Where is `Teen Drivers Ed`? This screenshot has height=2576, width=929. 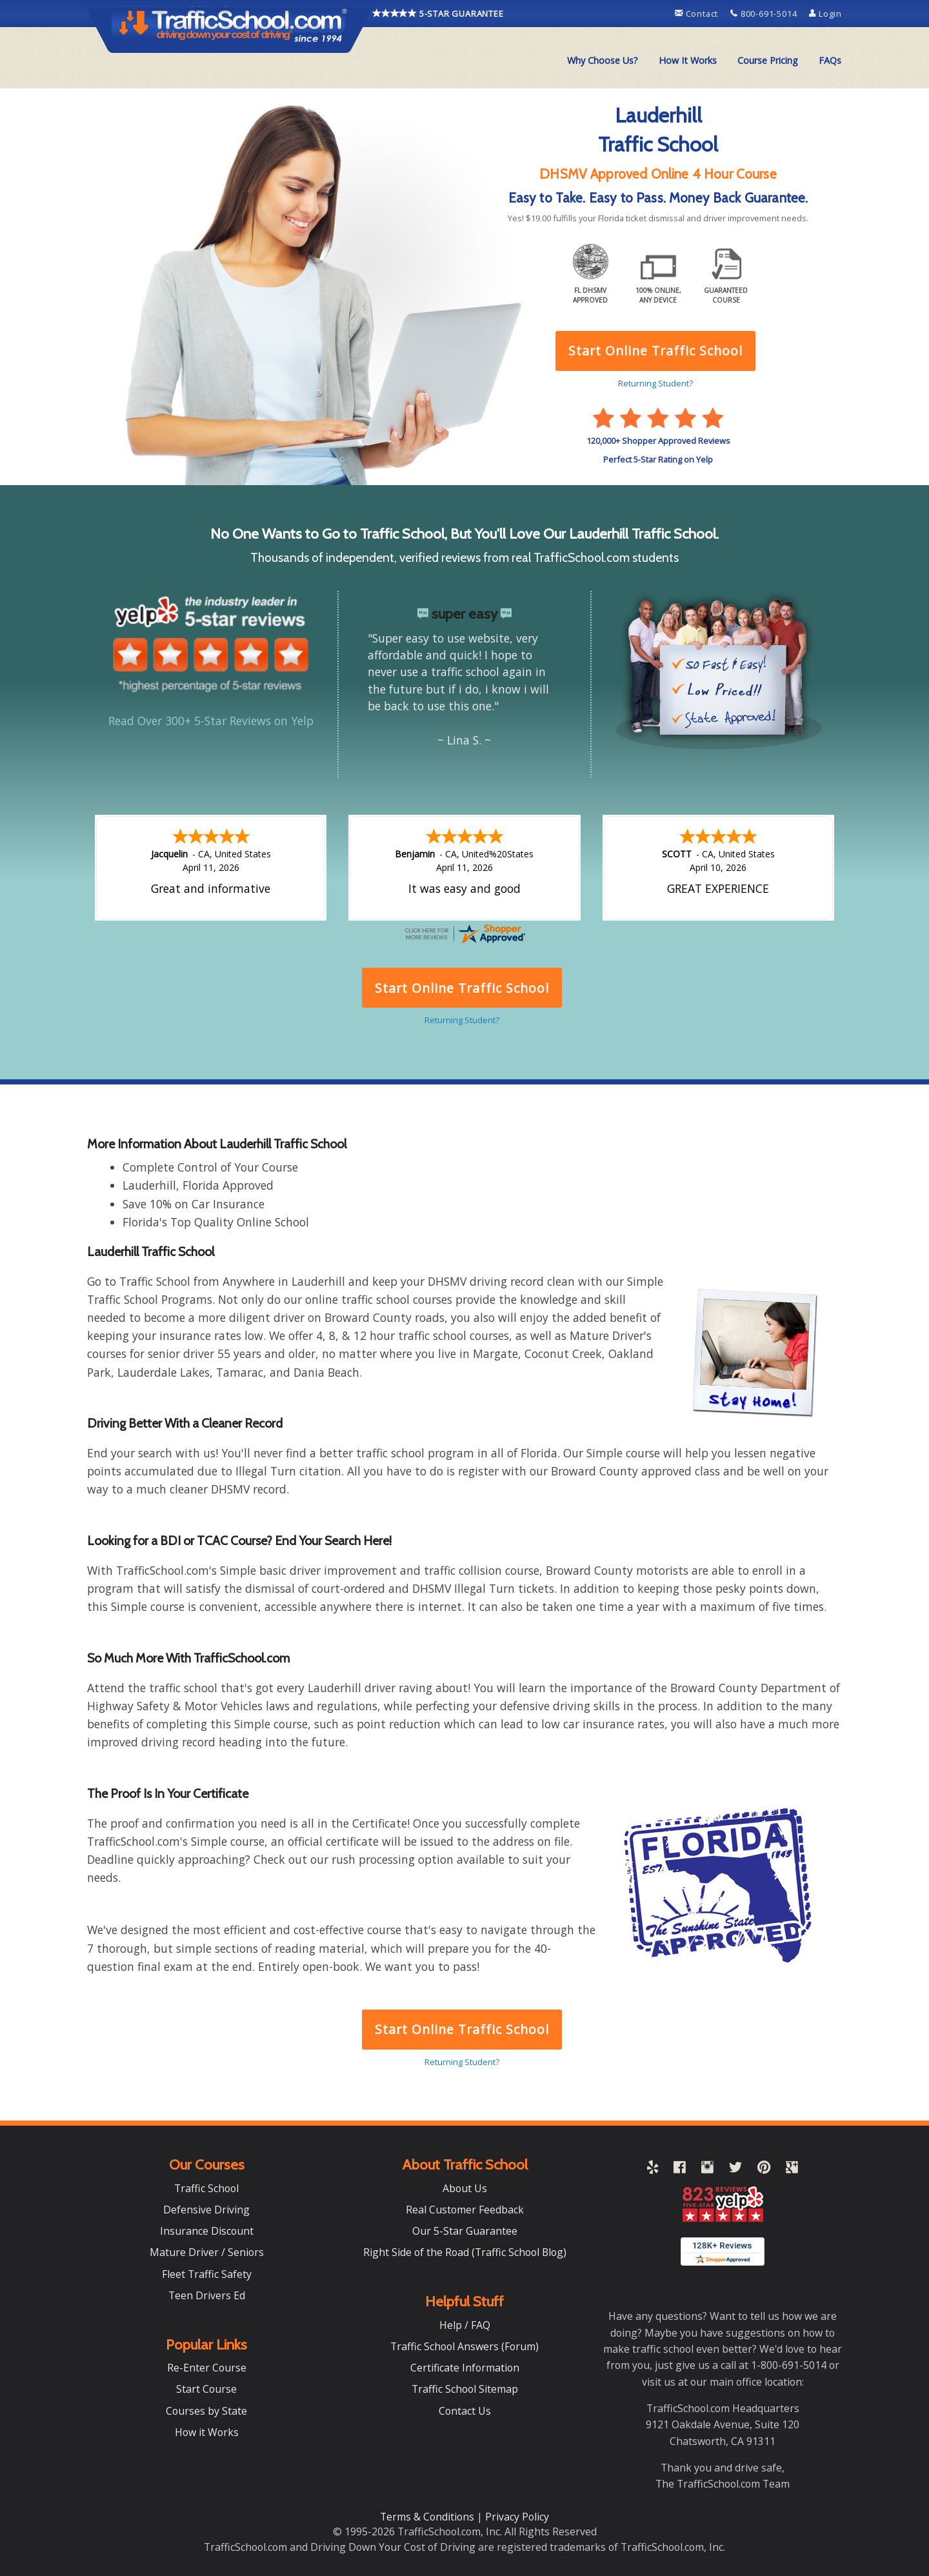
Teen Drivers Ed is located at coordinates (206, 2295).